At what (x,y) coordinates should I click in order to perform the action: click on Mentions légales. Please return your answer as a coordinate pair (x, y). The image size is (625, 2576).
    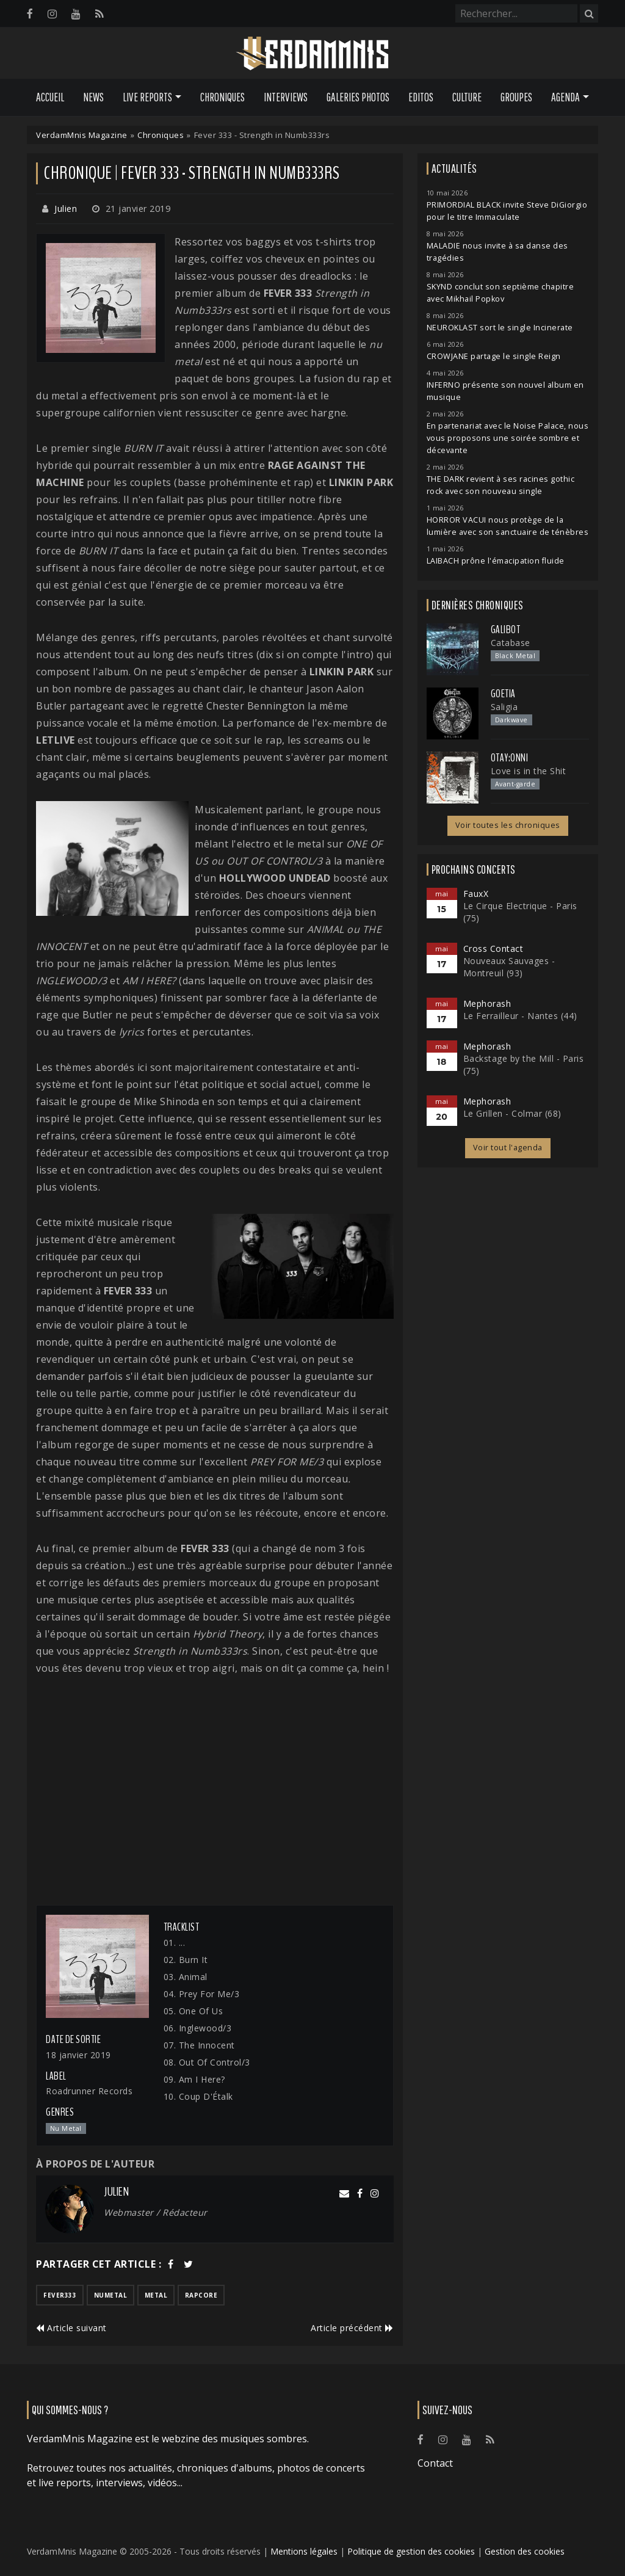
    Looking at the image, I should click on (304, 2551).